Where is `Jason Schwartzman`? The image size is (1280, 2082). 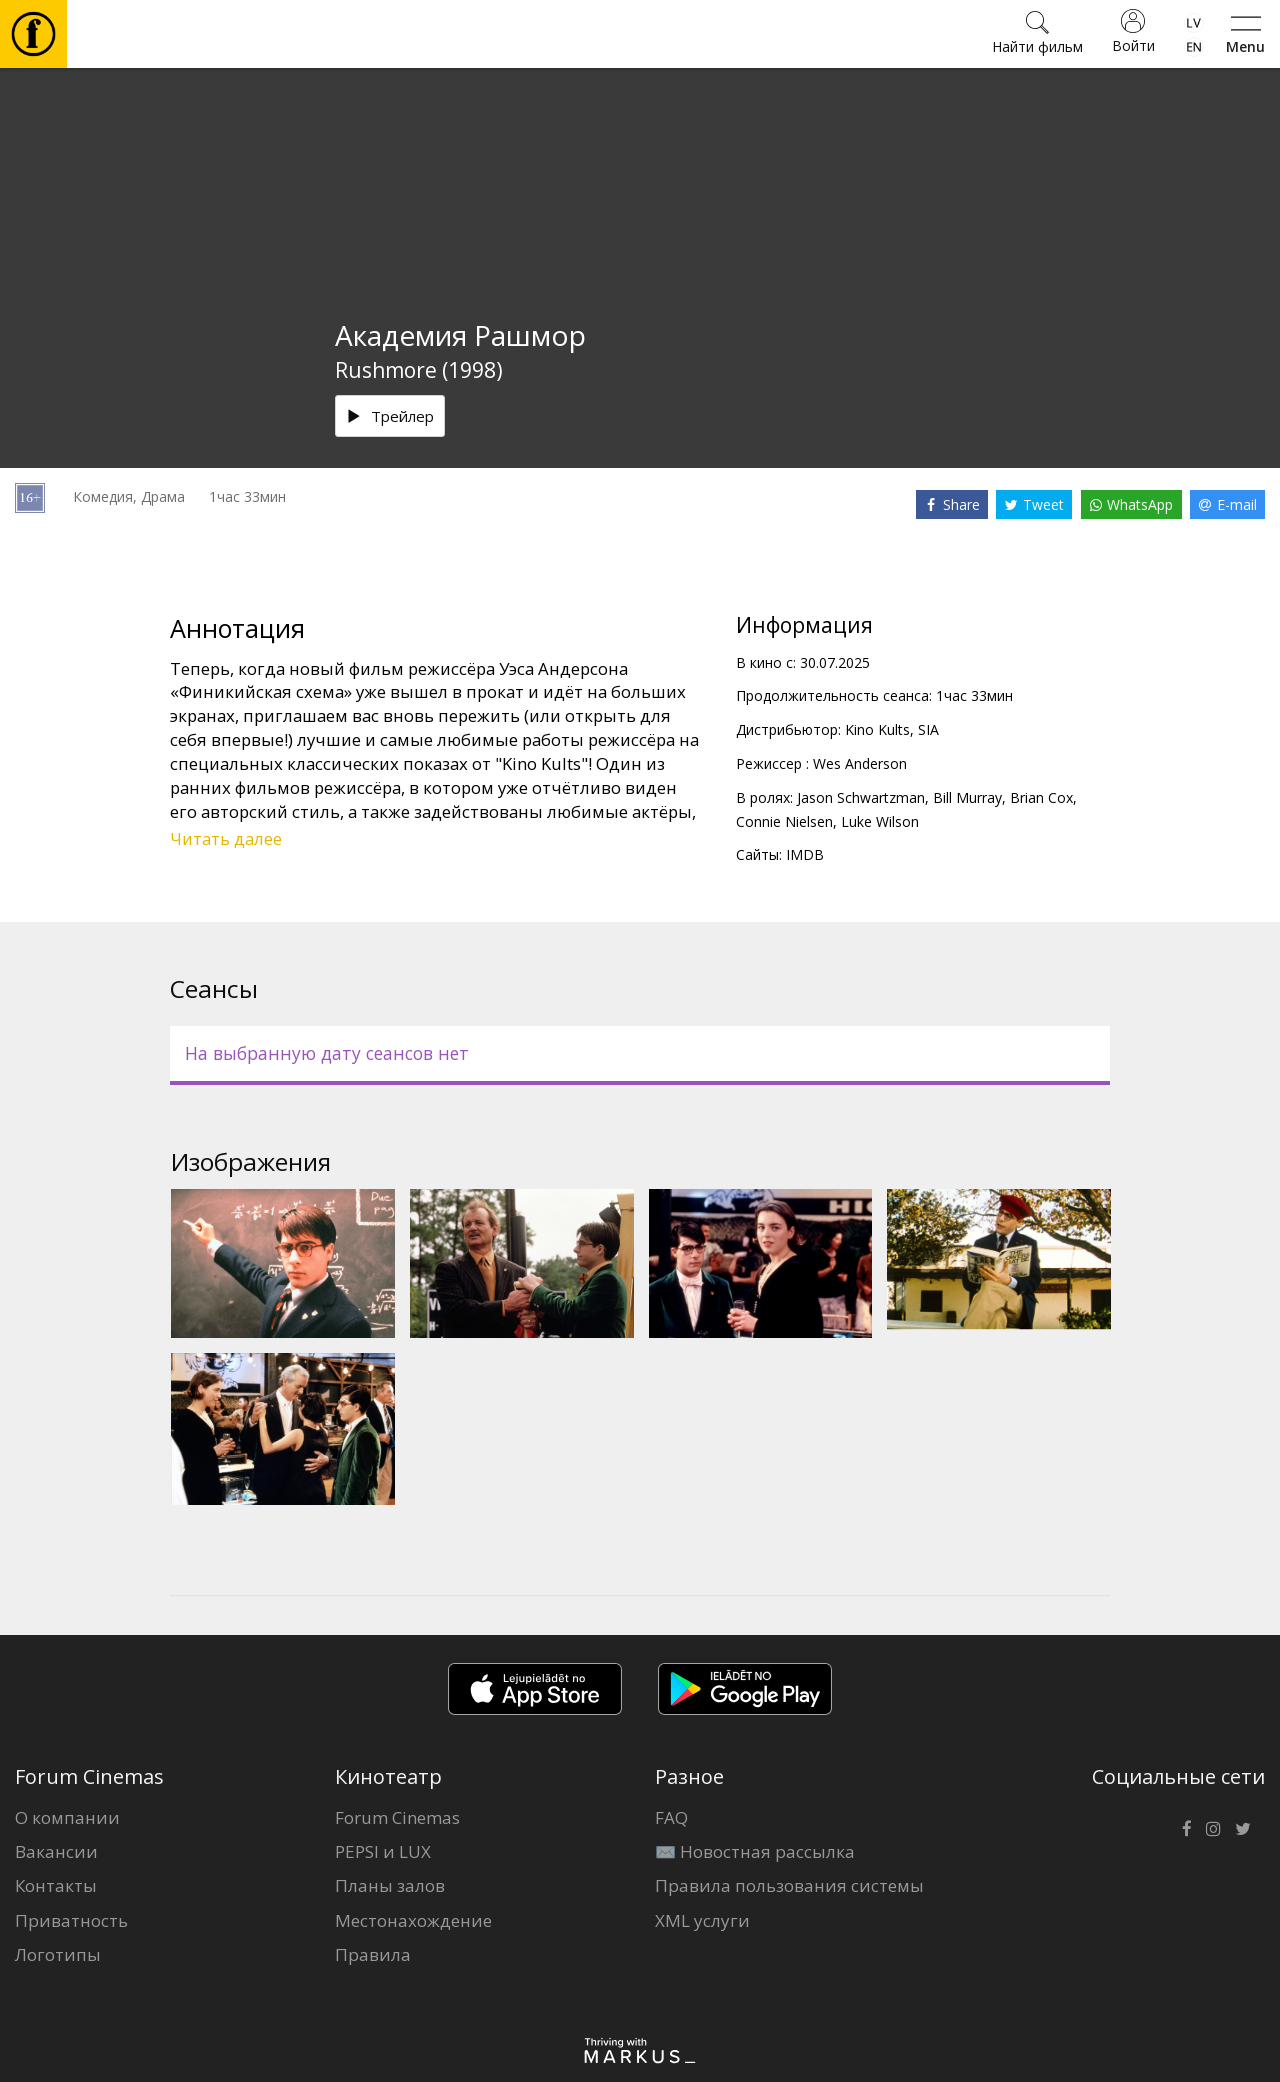
Jason Schwartzman is located at coordinates (861, 797).